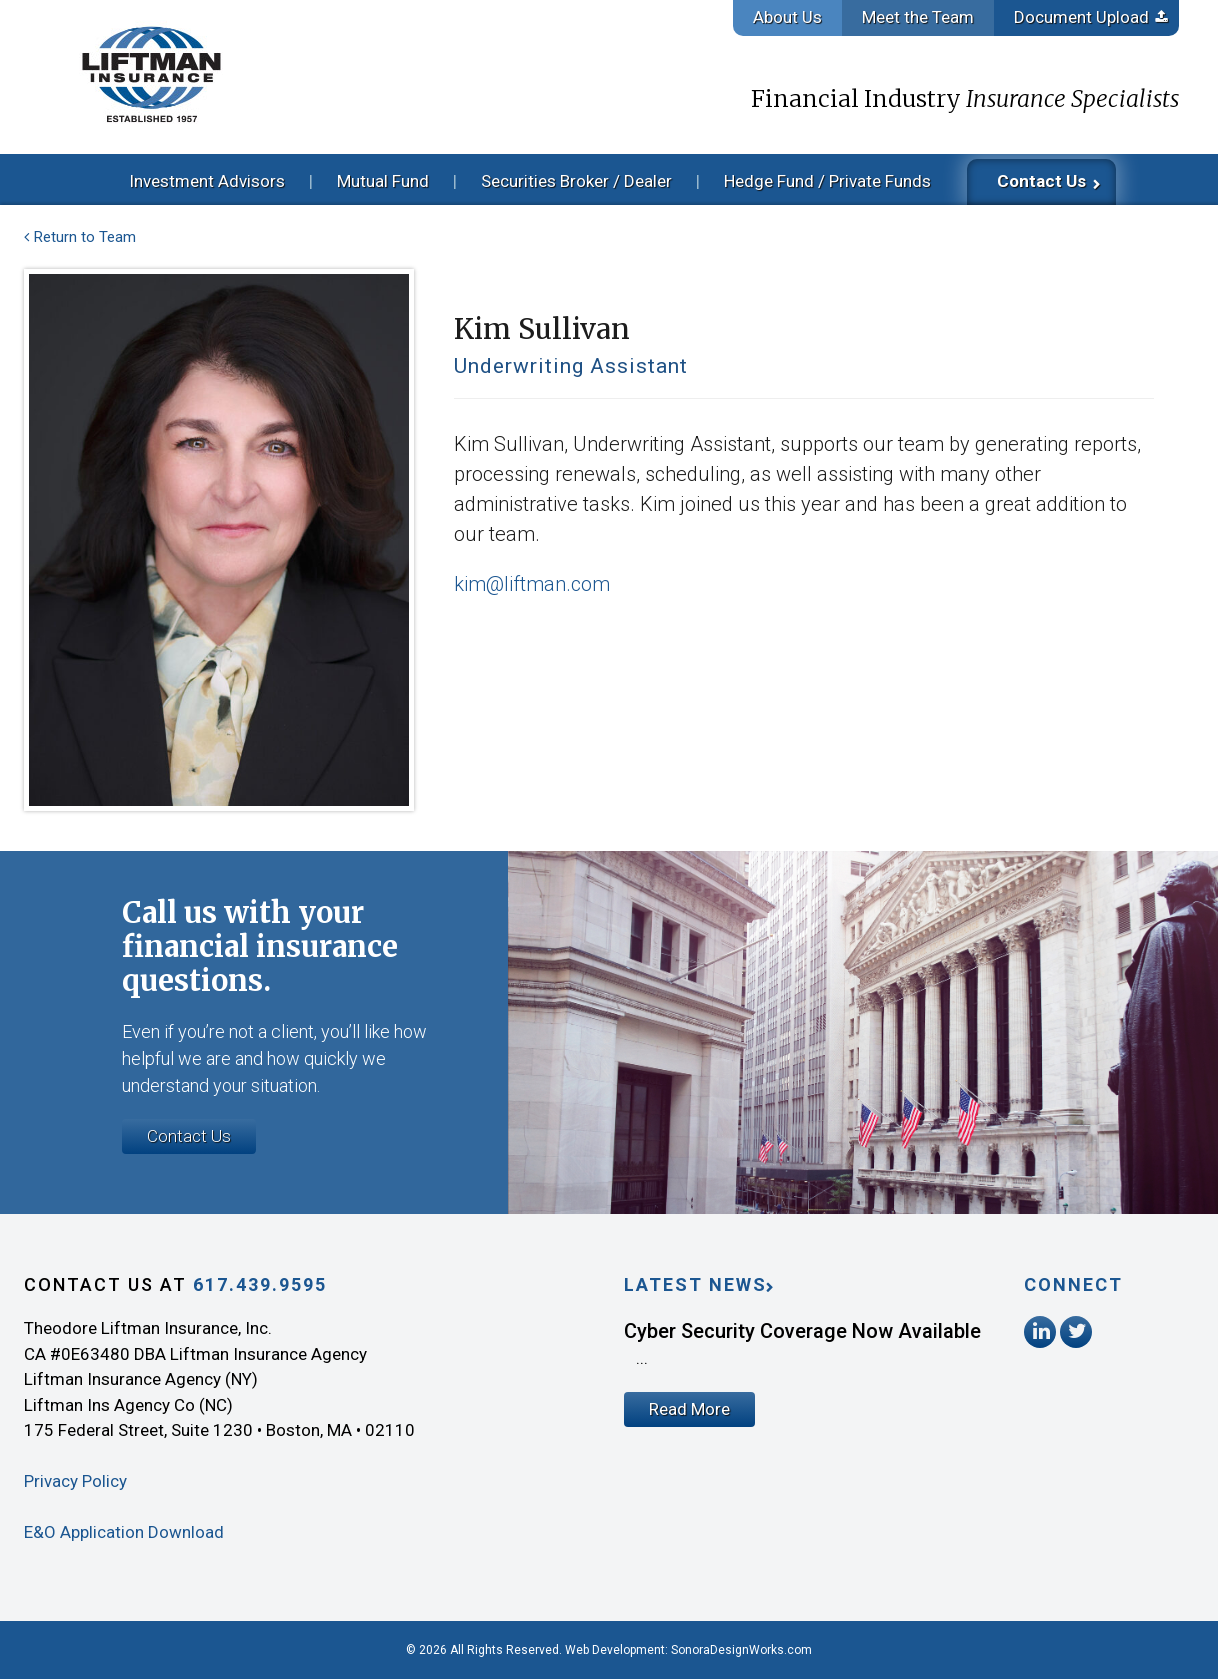 Image resolution: width=1218 pixels, height=1679 pixels. I want to click on Securities Broker / Dealer, so click(576, 181).